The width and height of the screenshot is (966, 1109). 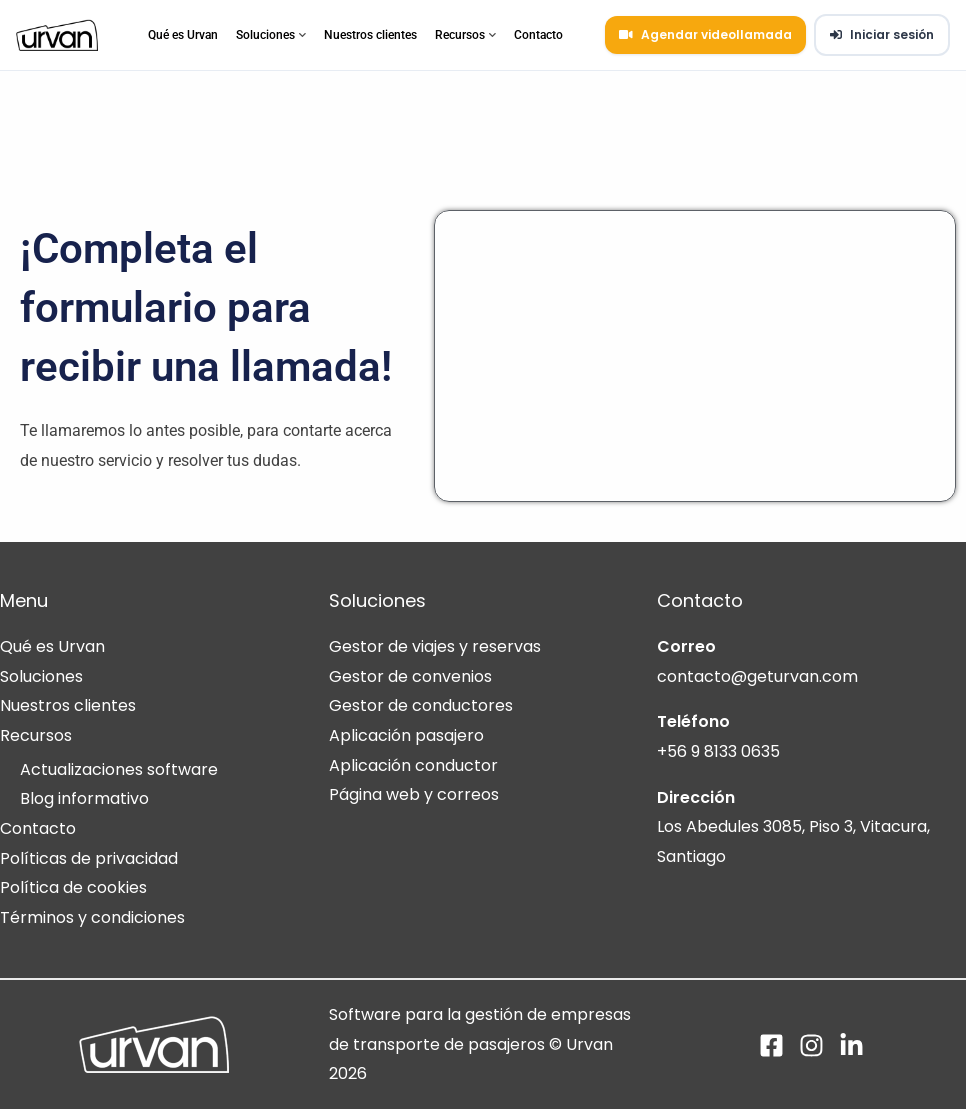 I want to click on Aplicación pasajero, so click(x=406, y=735).